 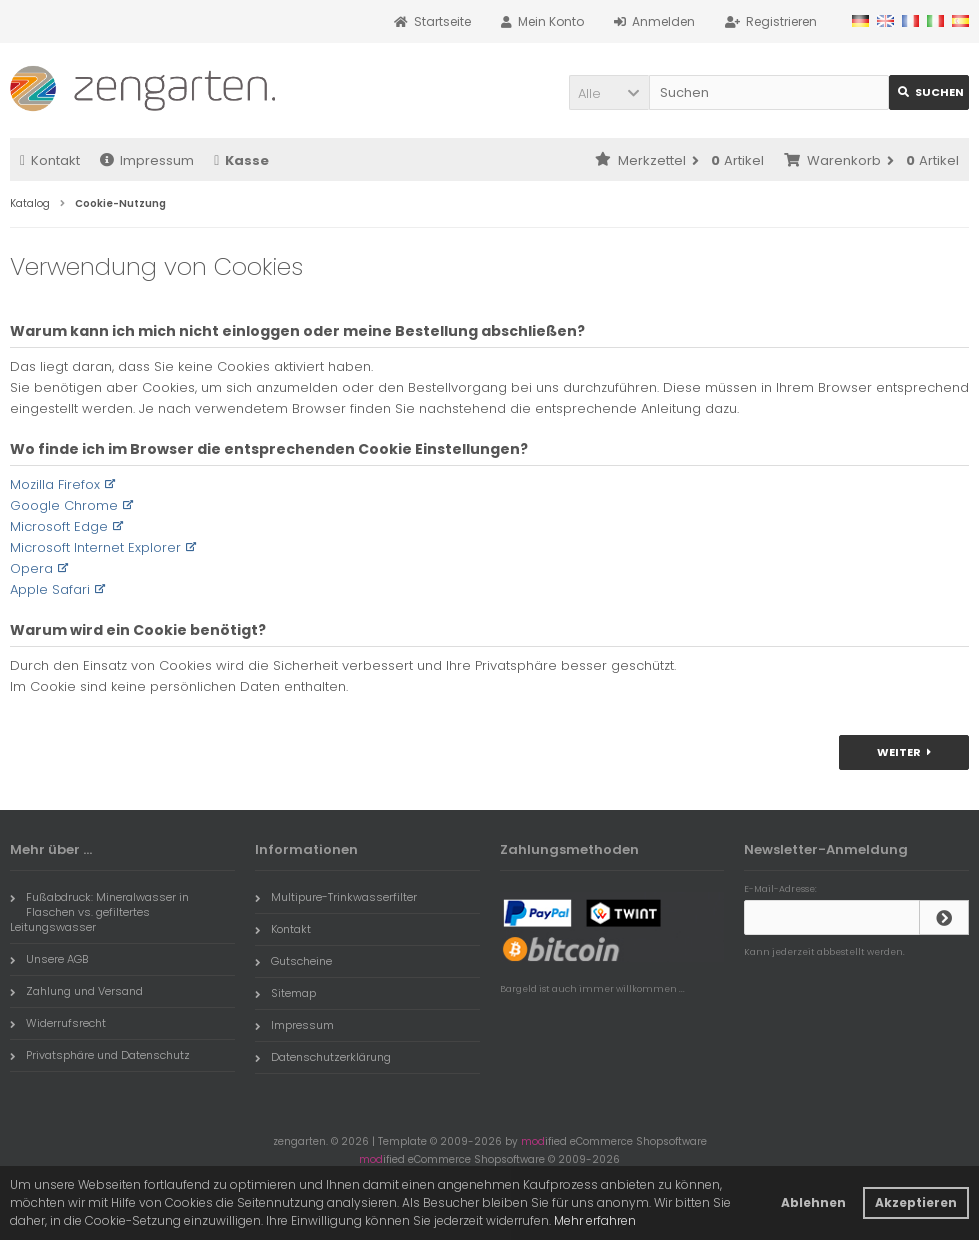 What do you see at coordinates (285, 993) in the screenshot?
I see `Sitemap` at bounding box center [285, 993].